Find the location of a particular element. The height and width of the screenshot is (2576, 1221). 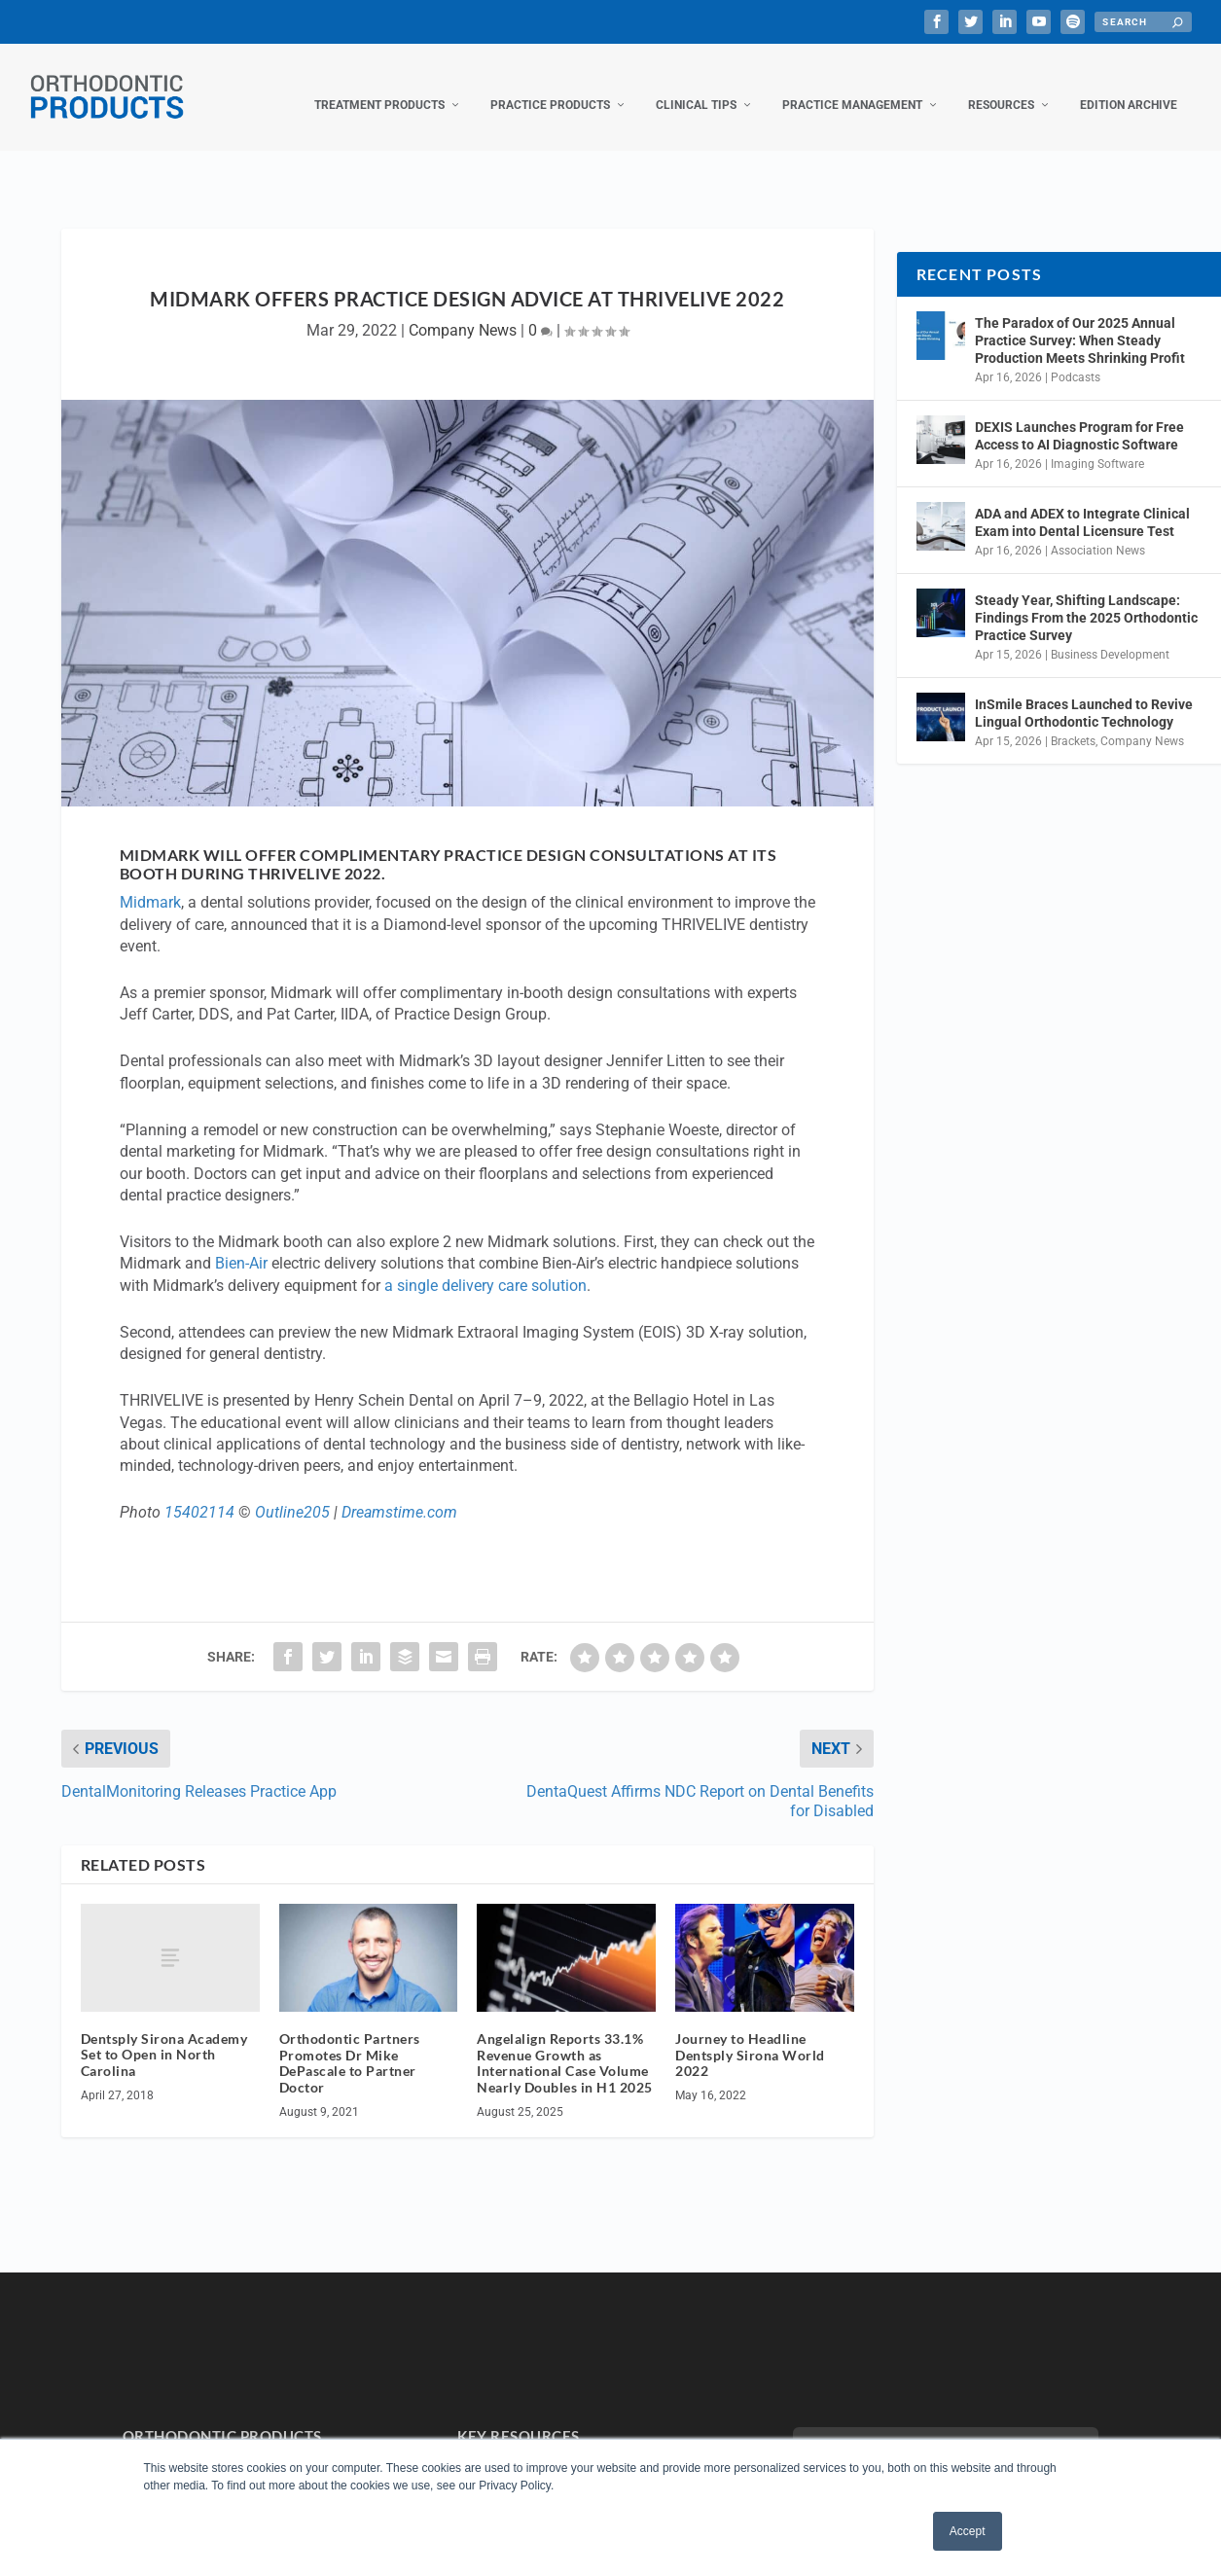

Resources is located at coordinates (1001, 85).